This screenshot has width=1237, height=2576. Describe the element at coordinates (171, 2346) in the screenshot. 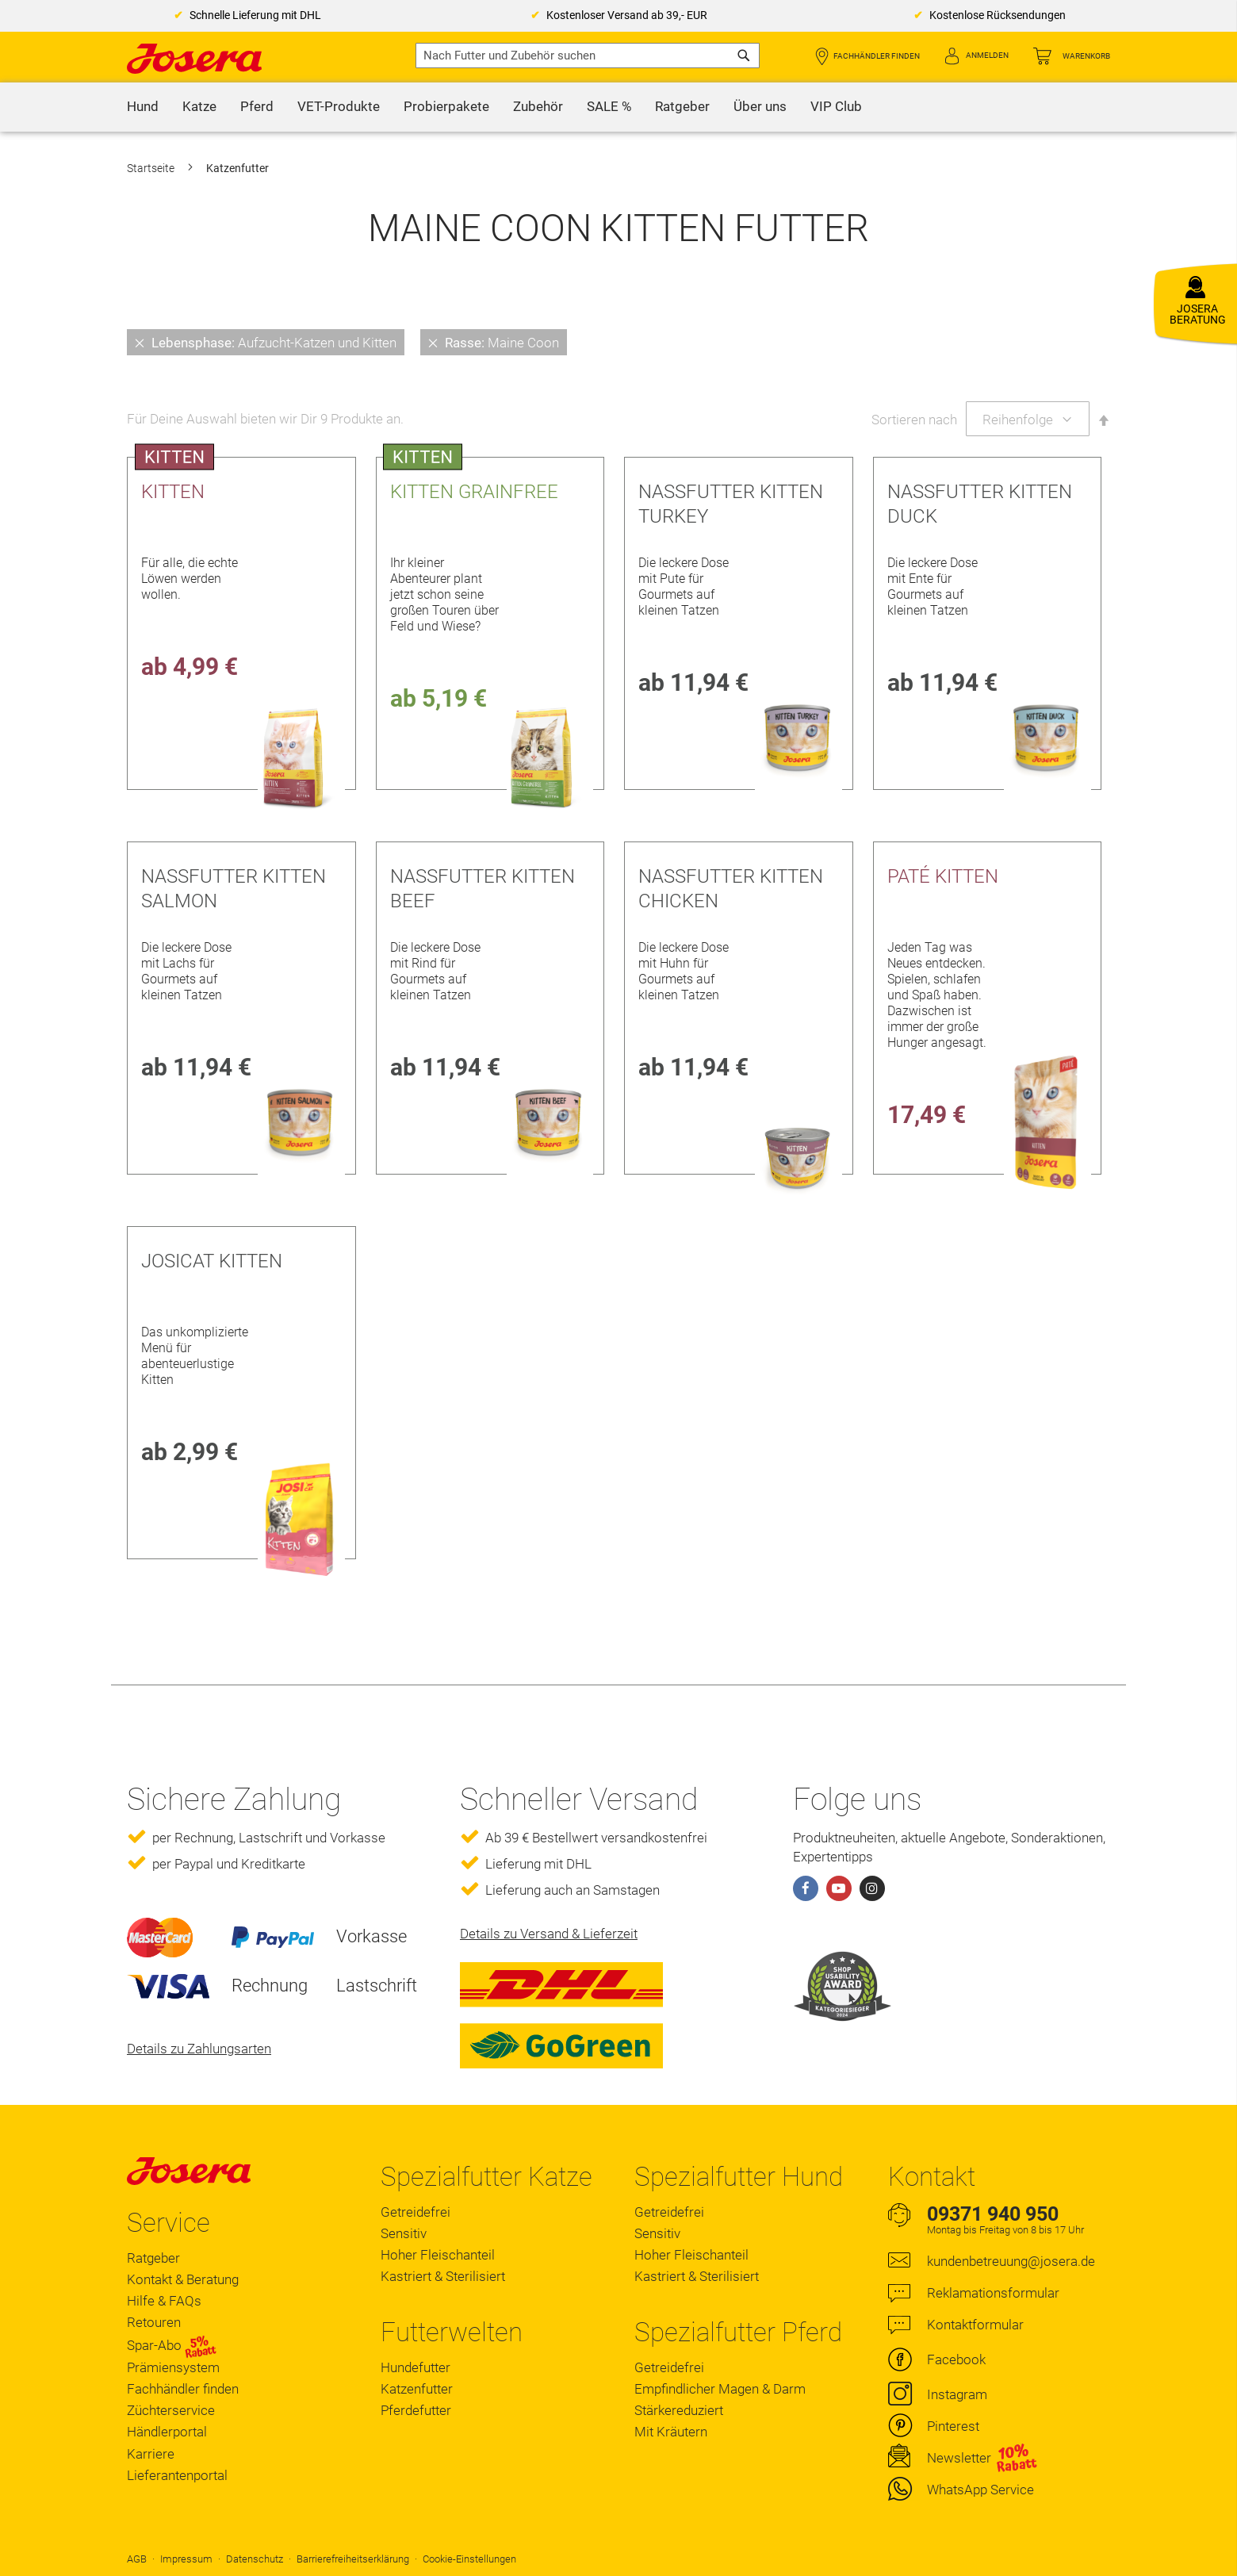

I see `Spar-Abo` at that location.